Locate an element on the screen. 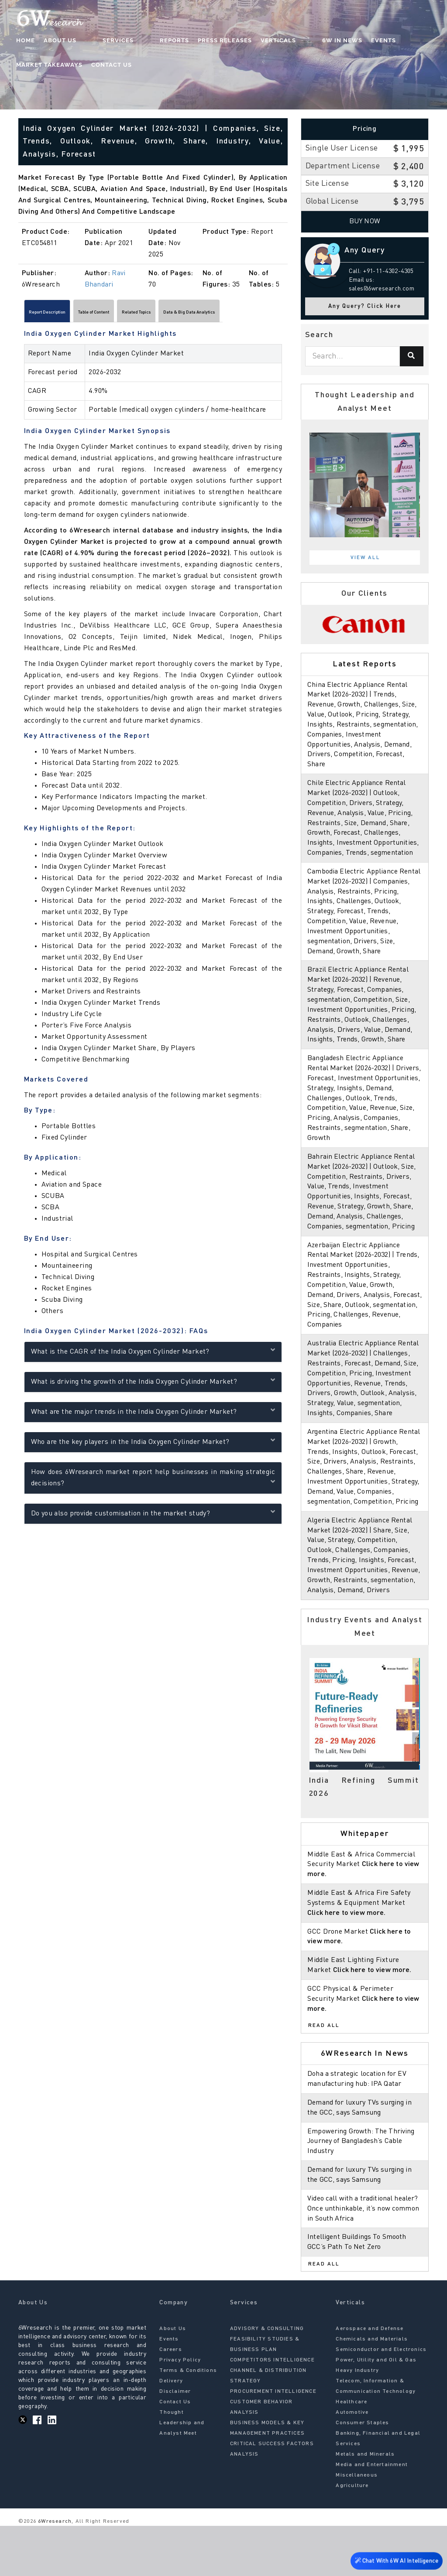 The height and width of the screenshot is (2576, 447). Any Query? Click Here is located at coordinates (364, 306).